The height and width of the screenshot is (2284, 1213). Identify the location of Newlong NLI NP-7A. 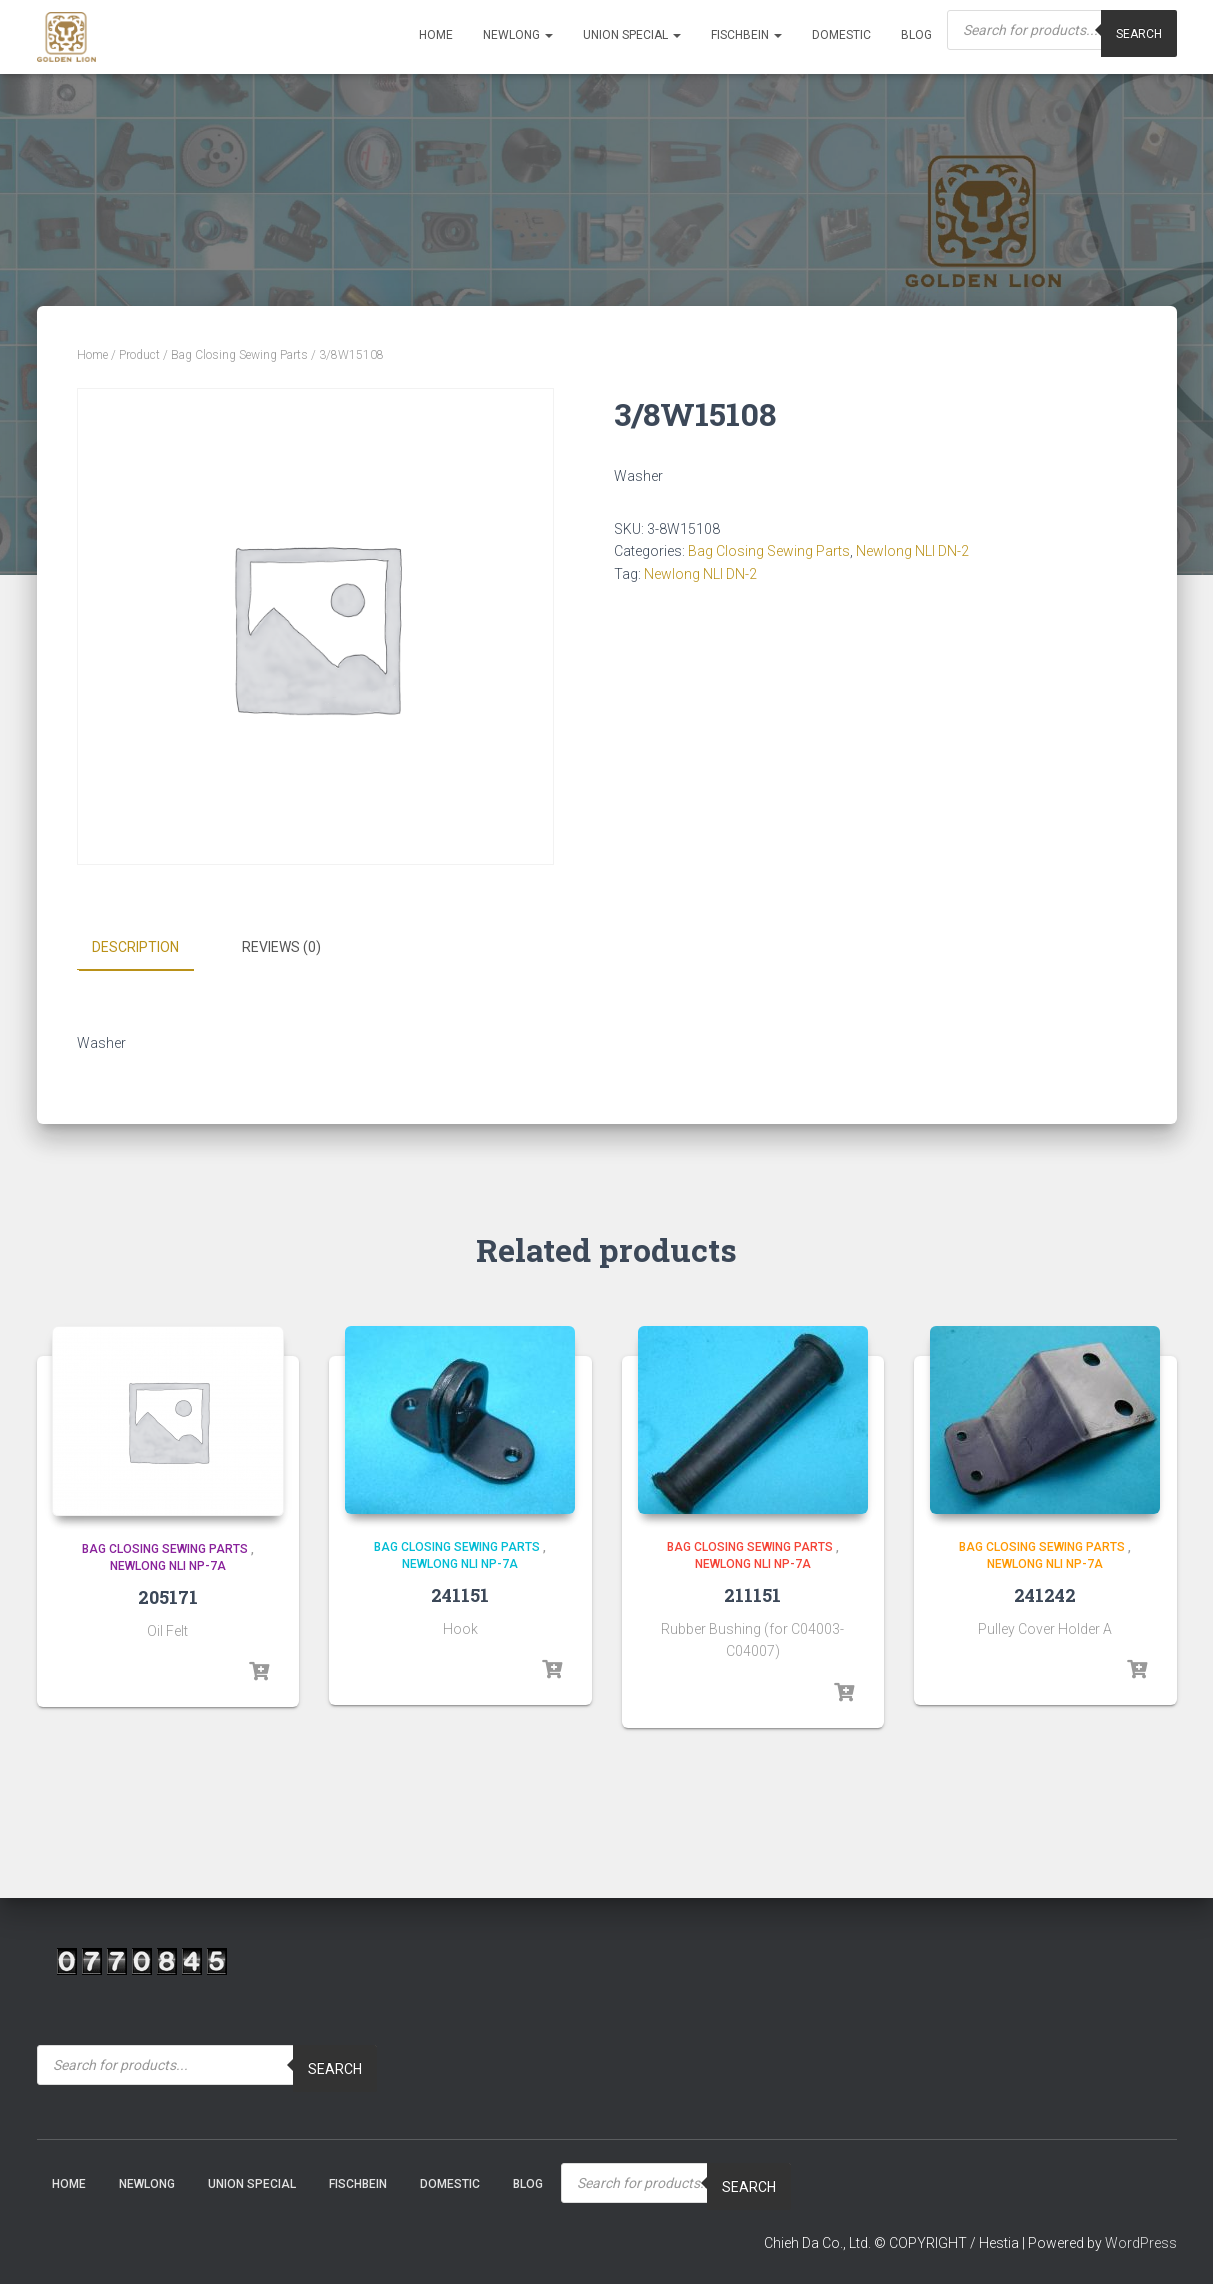
(168, 1566).